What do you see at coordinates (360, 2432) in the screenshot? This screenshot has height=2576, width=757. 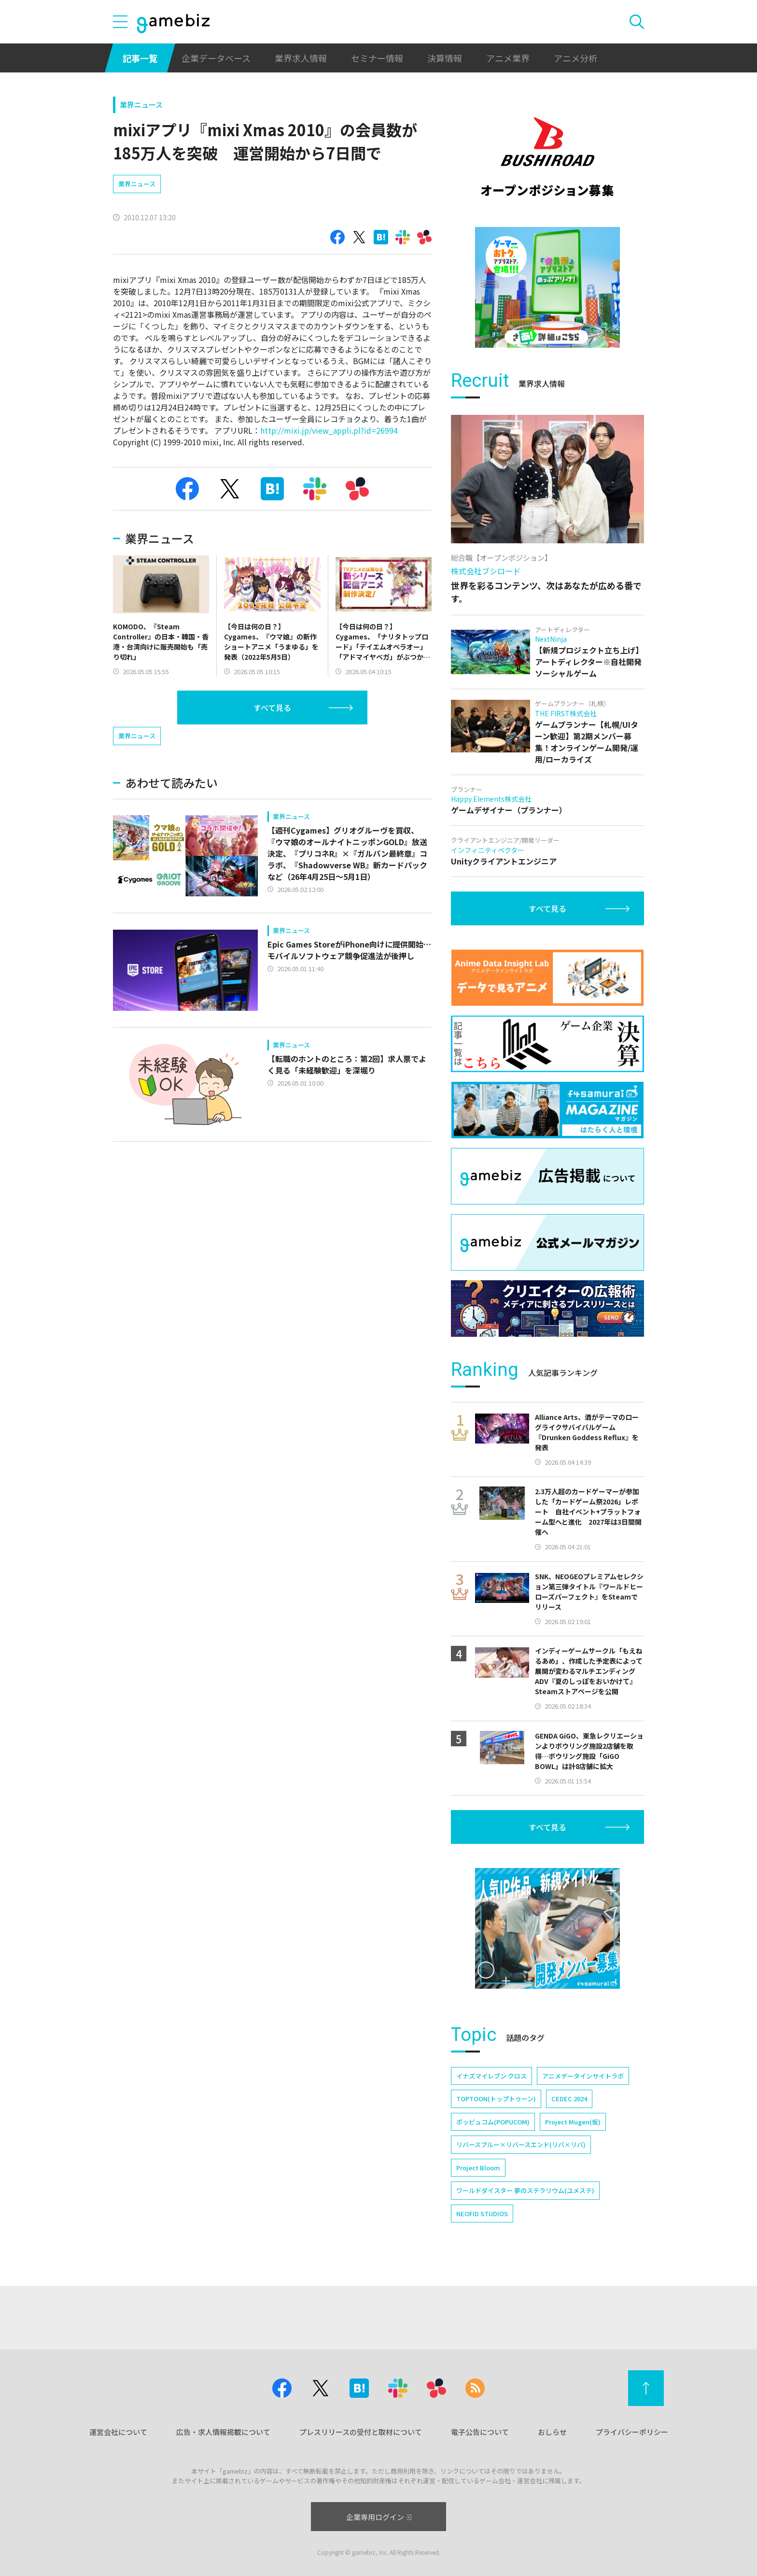 I see `プレスリリースの受付と取材について` at bounding box center [360, 2432].